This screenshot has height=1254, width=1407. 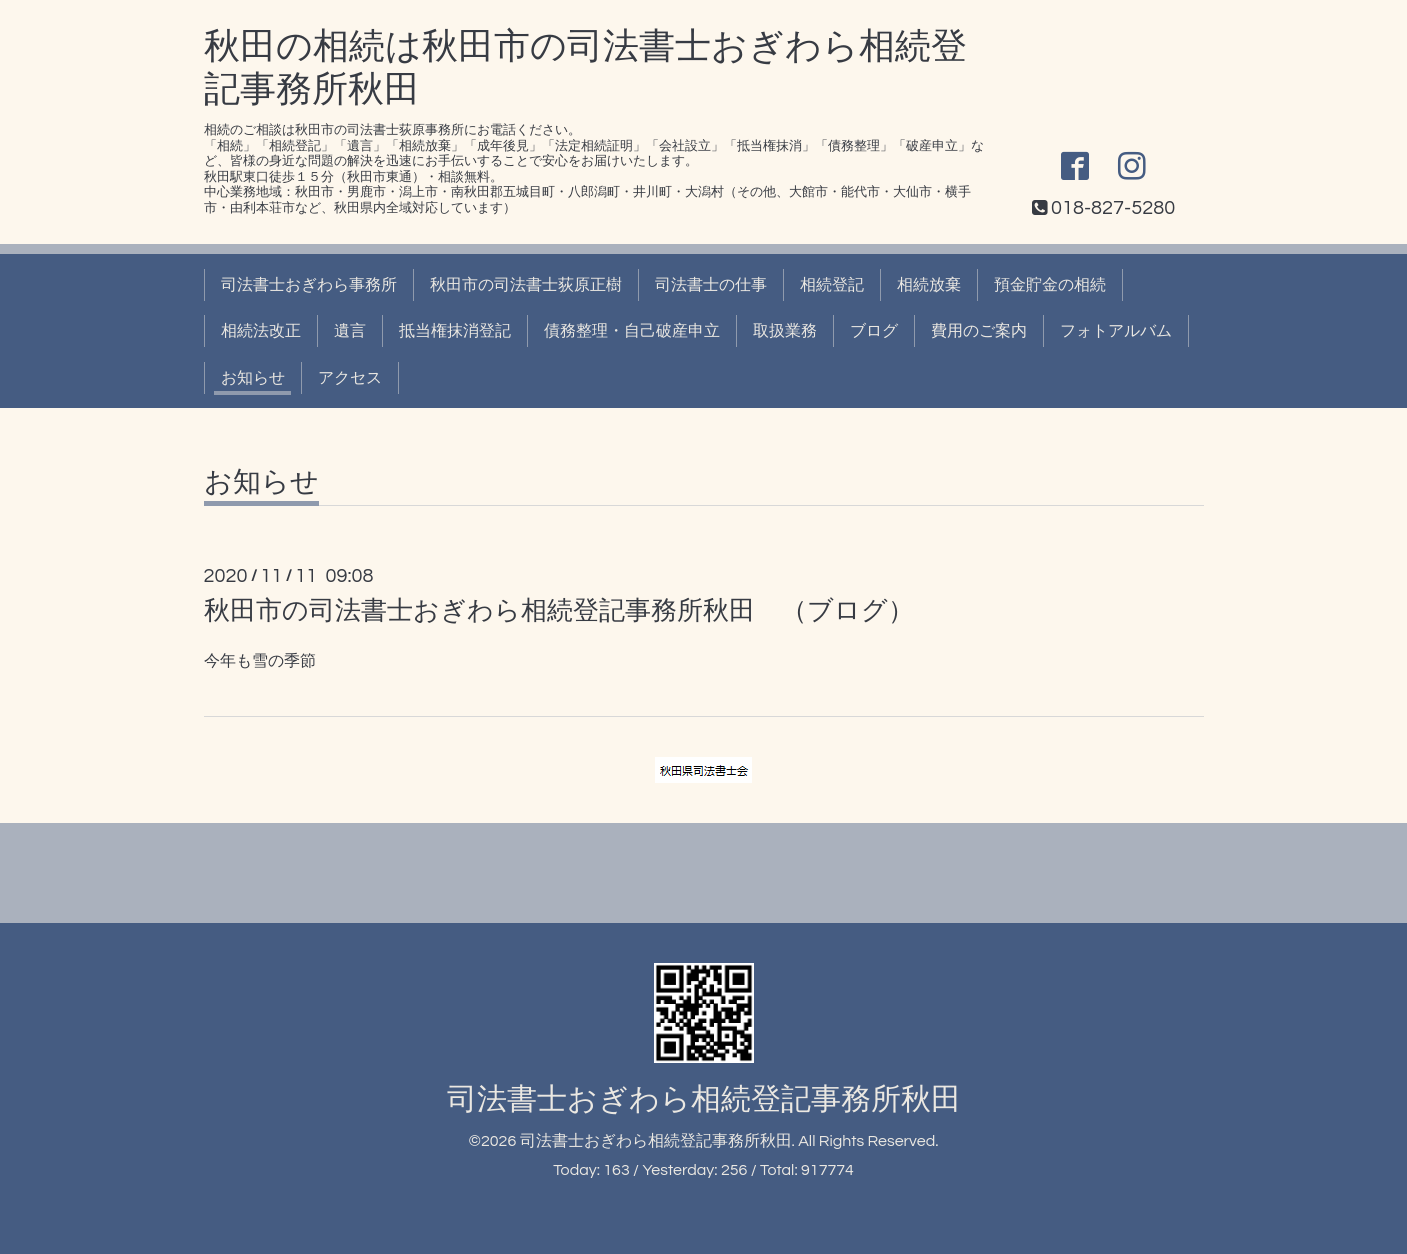 I want to click on 司法書士おぎわら事務所, so click(x=309, y=285).